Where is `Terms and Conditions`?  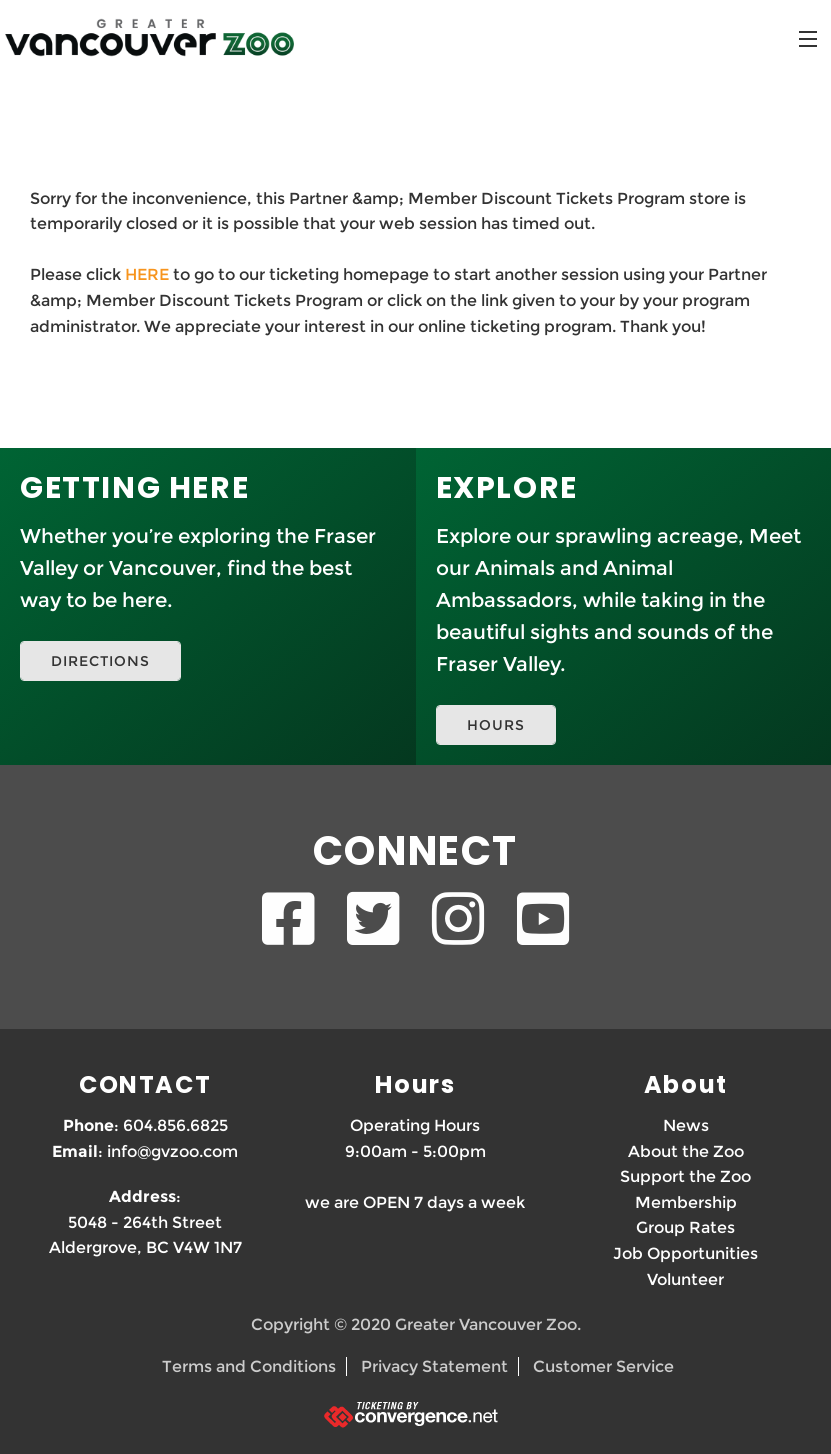 Terms and Conditions is located at coordinates (249, 1366).